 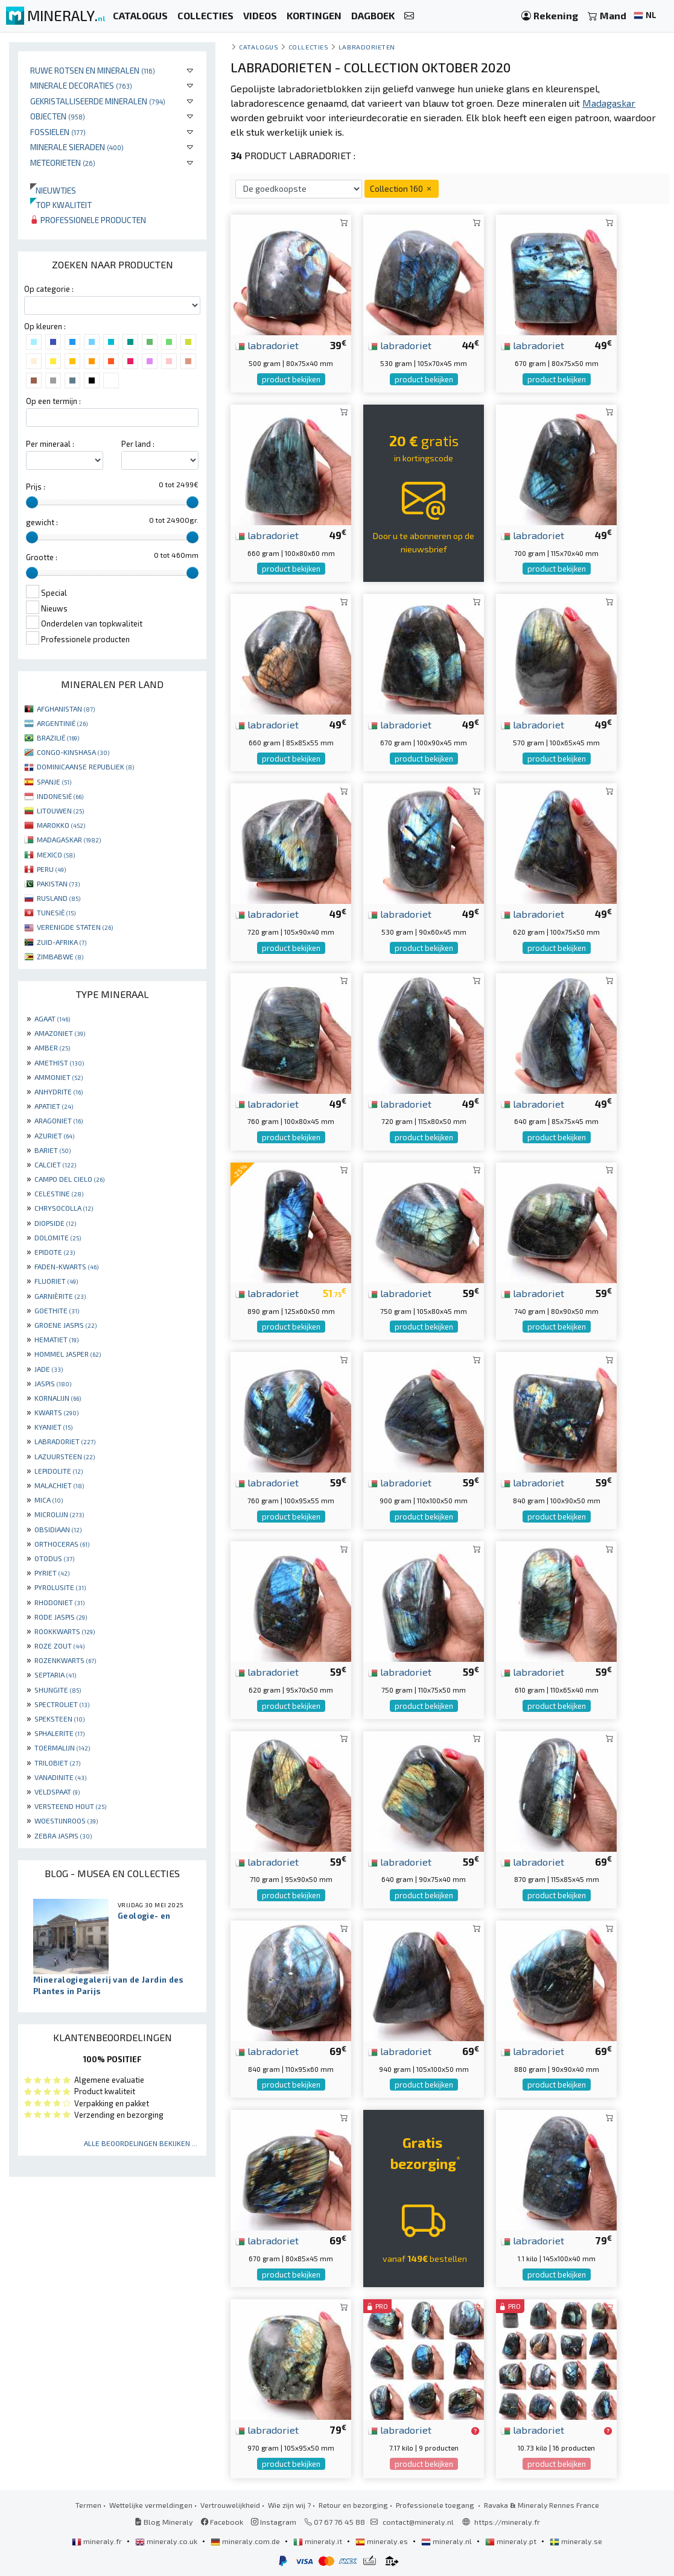 What do you see at coordinates (59, 1602) in the screenshot?
I see `RHODONIET` at bounding box center [59, 1602].